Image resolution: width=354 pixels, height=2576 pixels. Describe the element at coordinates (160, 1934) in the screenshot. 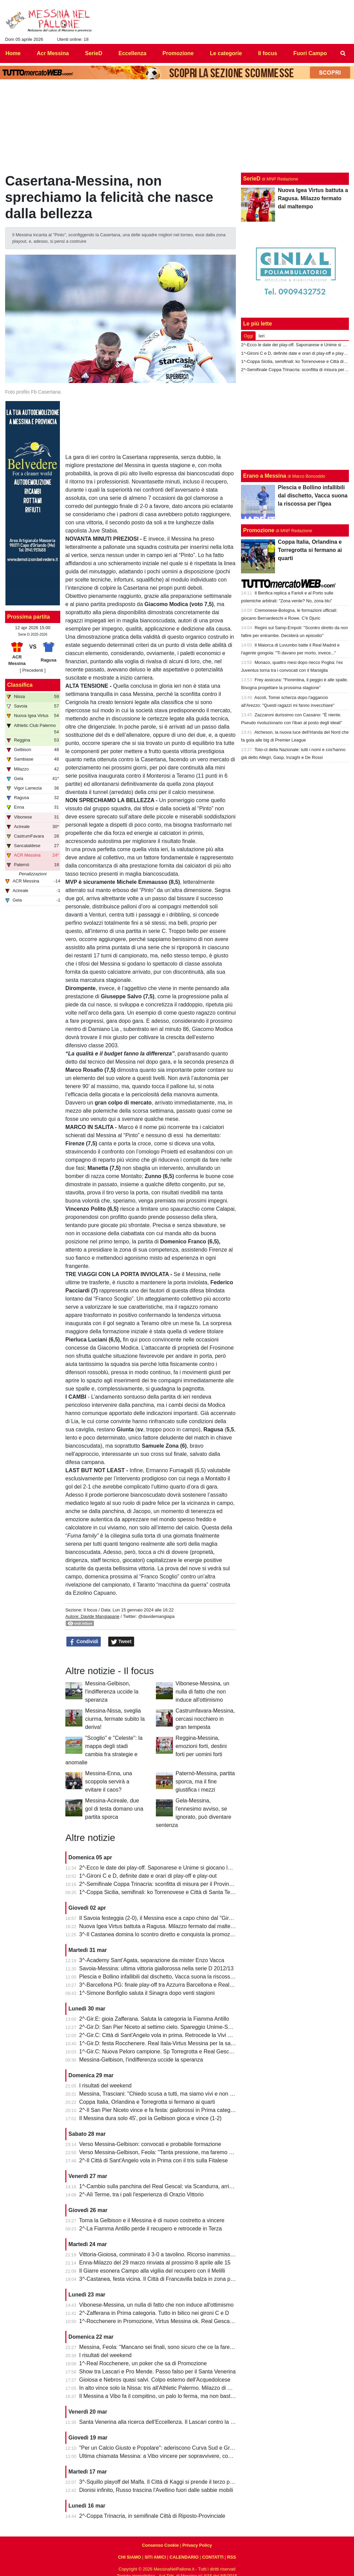

I see `3^-Il Castanea domina lo scontro diretto e conquista la promozione` at that location.